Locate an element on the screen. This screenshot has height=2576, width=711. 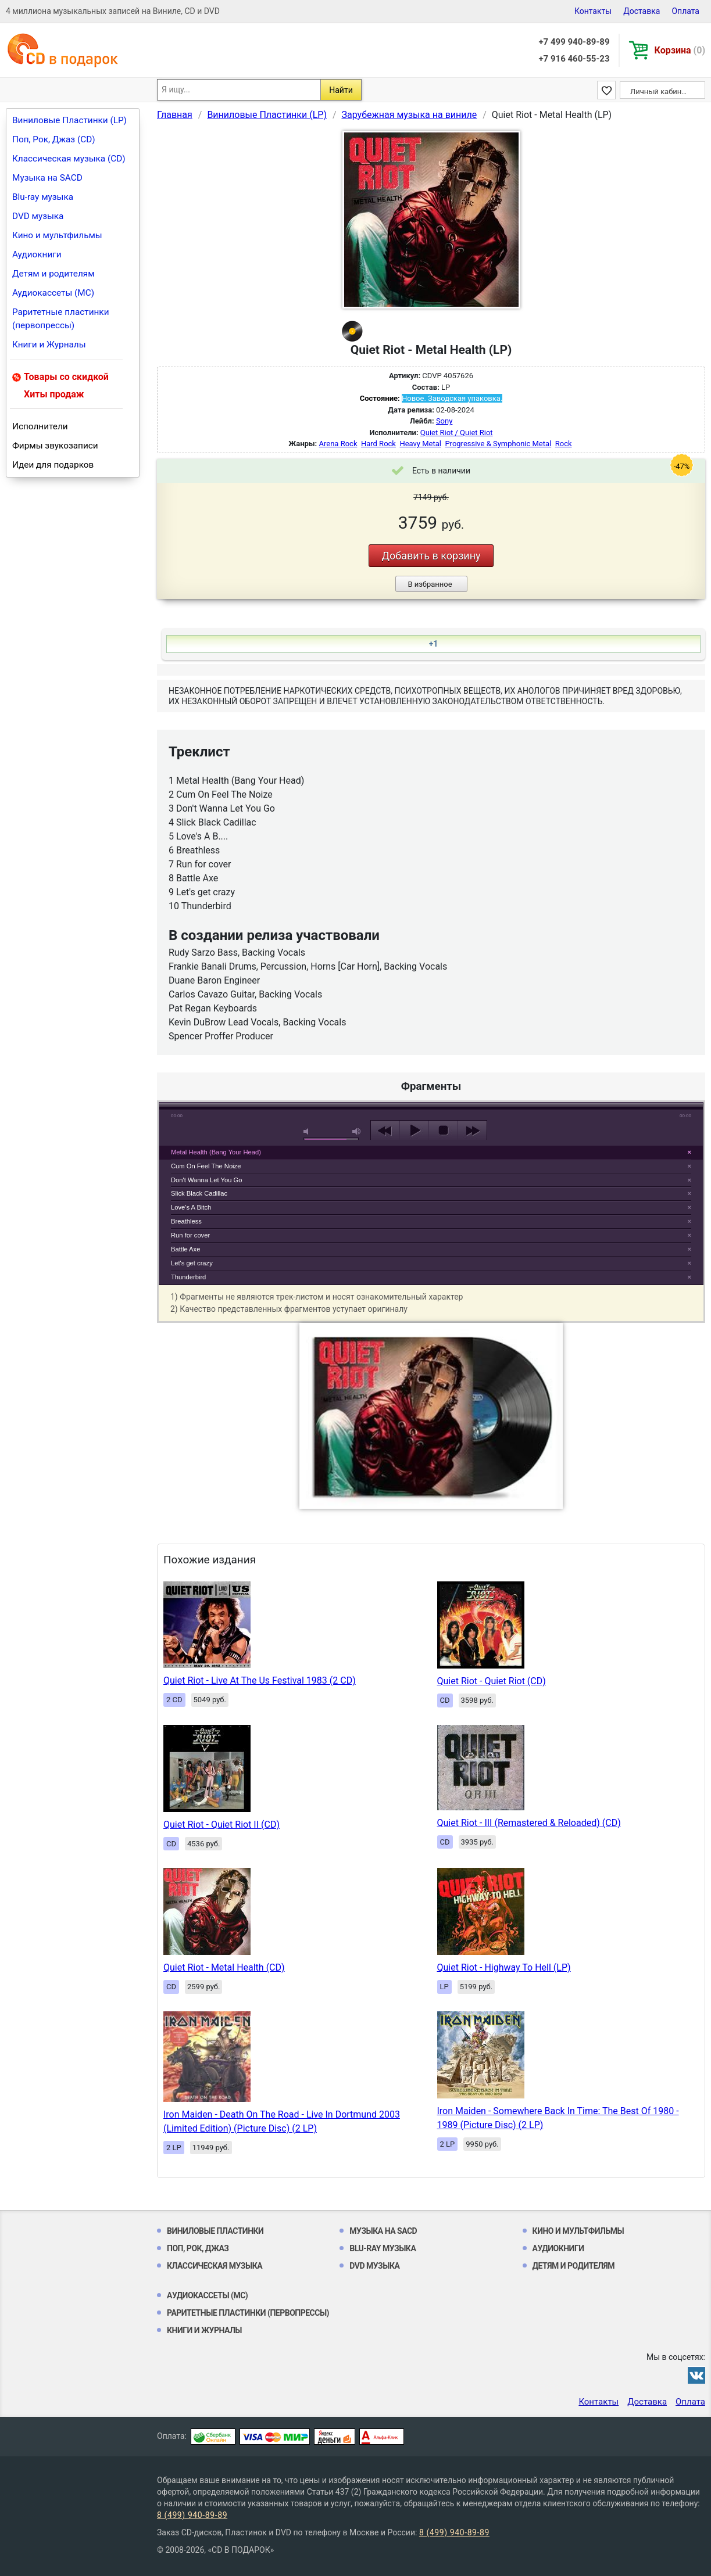
Don't Wanna Let You Go is located at coordinates (206, 1179).